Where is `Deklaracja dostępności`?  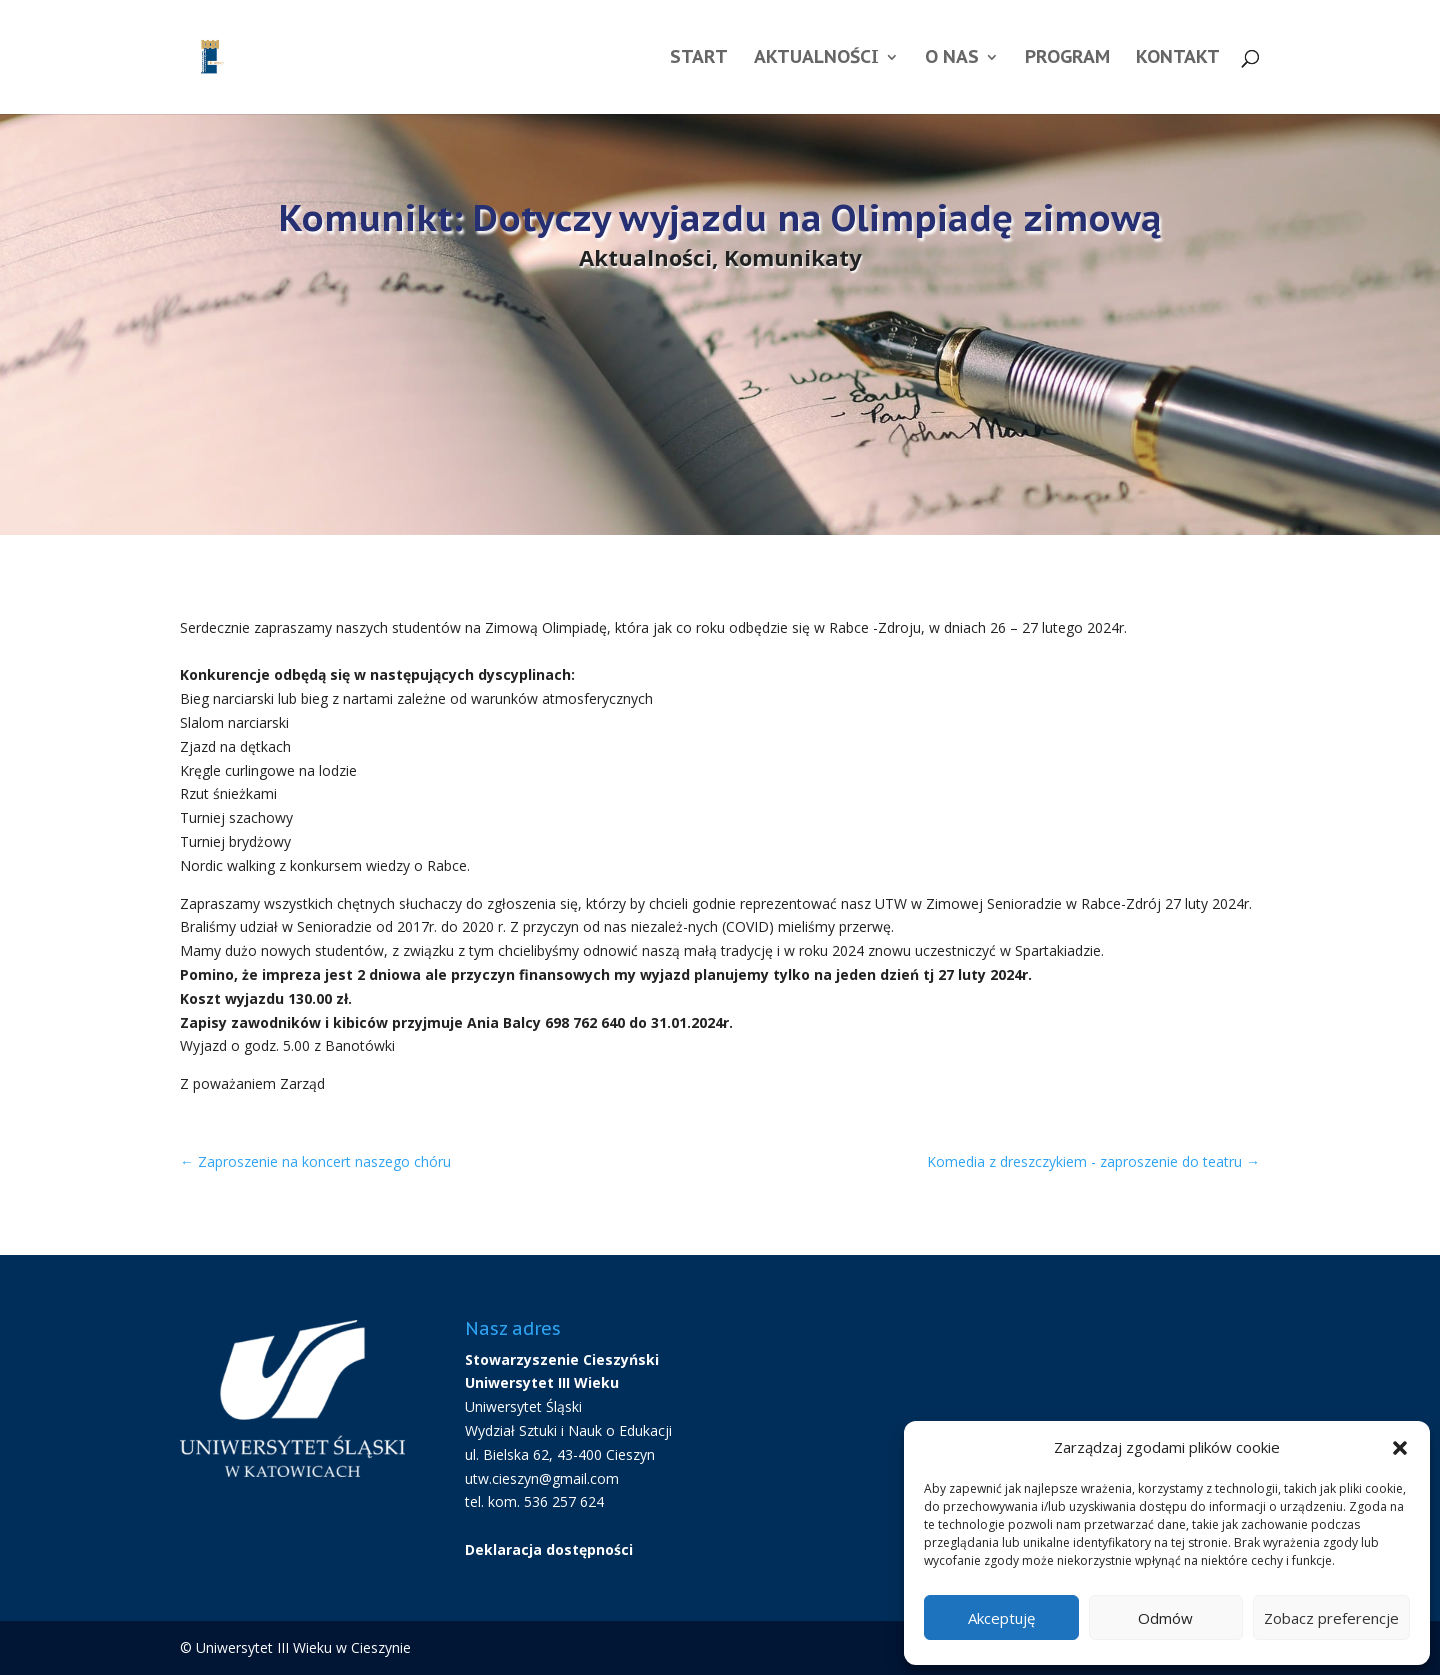
Deklaracja dostępności is located at coordinates (549, 1549).